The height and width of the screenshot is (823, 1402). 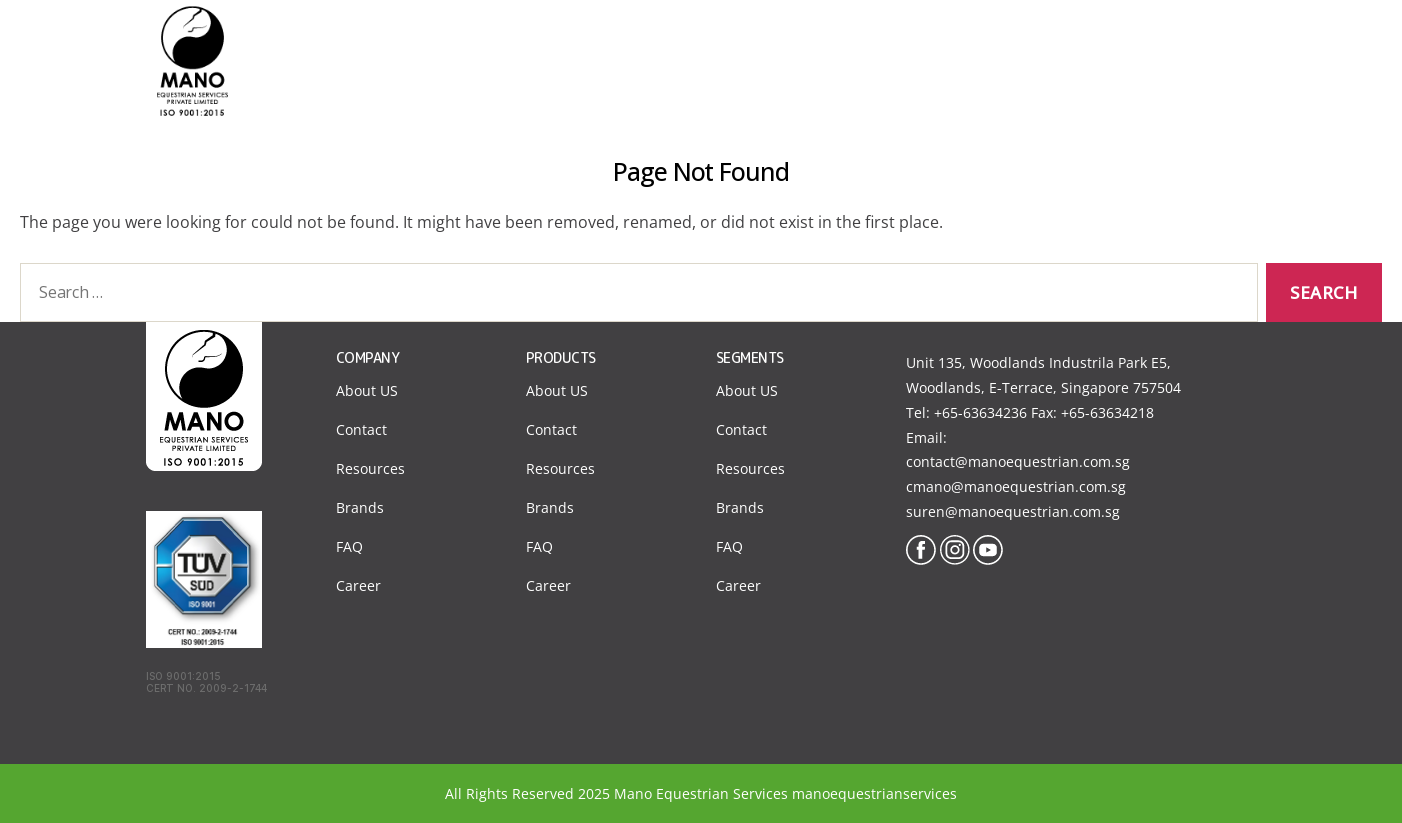 I want to click on Segments, so click(x=898, y=39).